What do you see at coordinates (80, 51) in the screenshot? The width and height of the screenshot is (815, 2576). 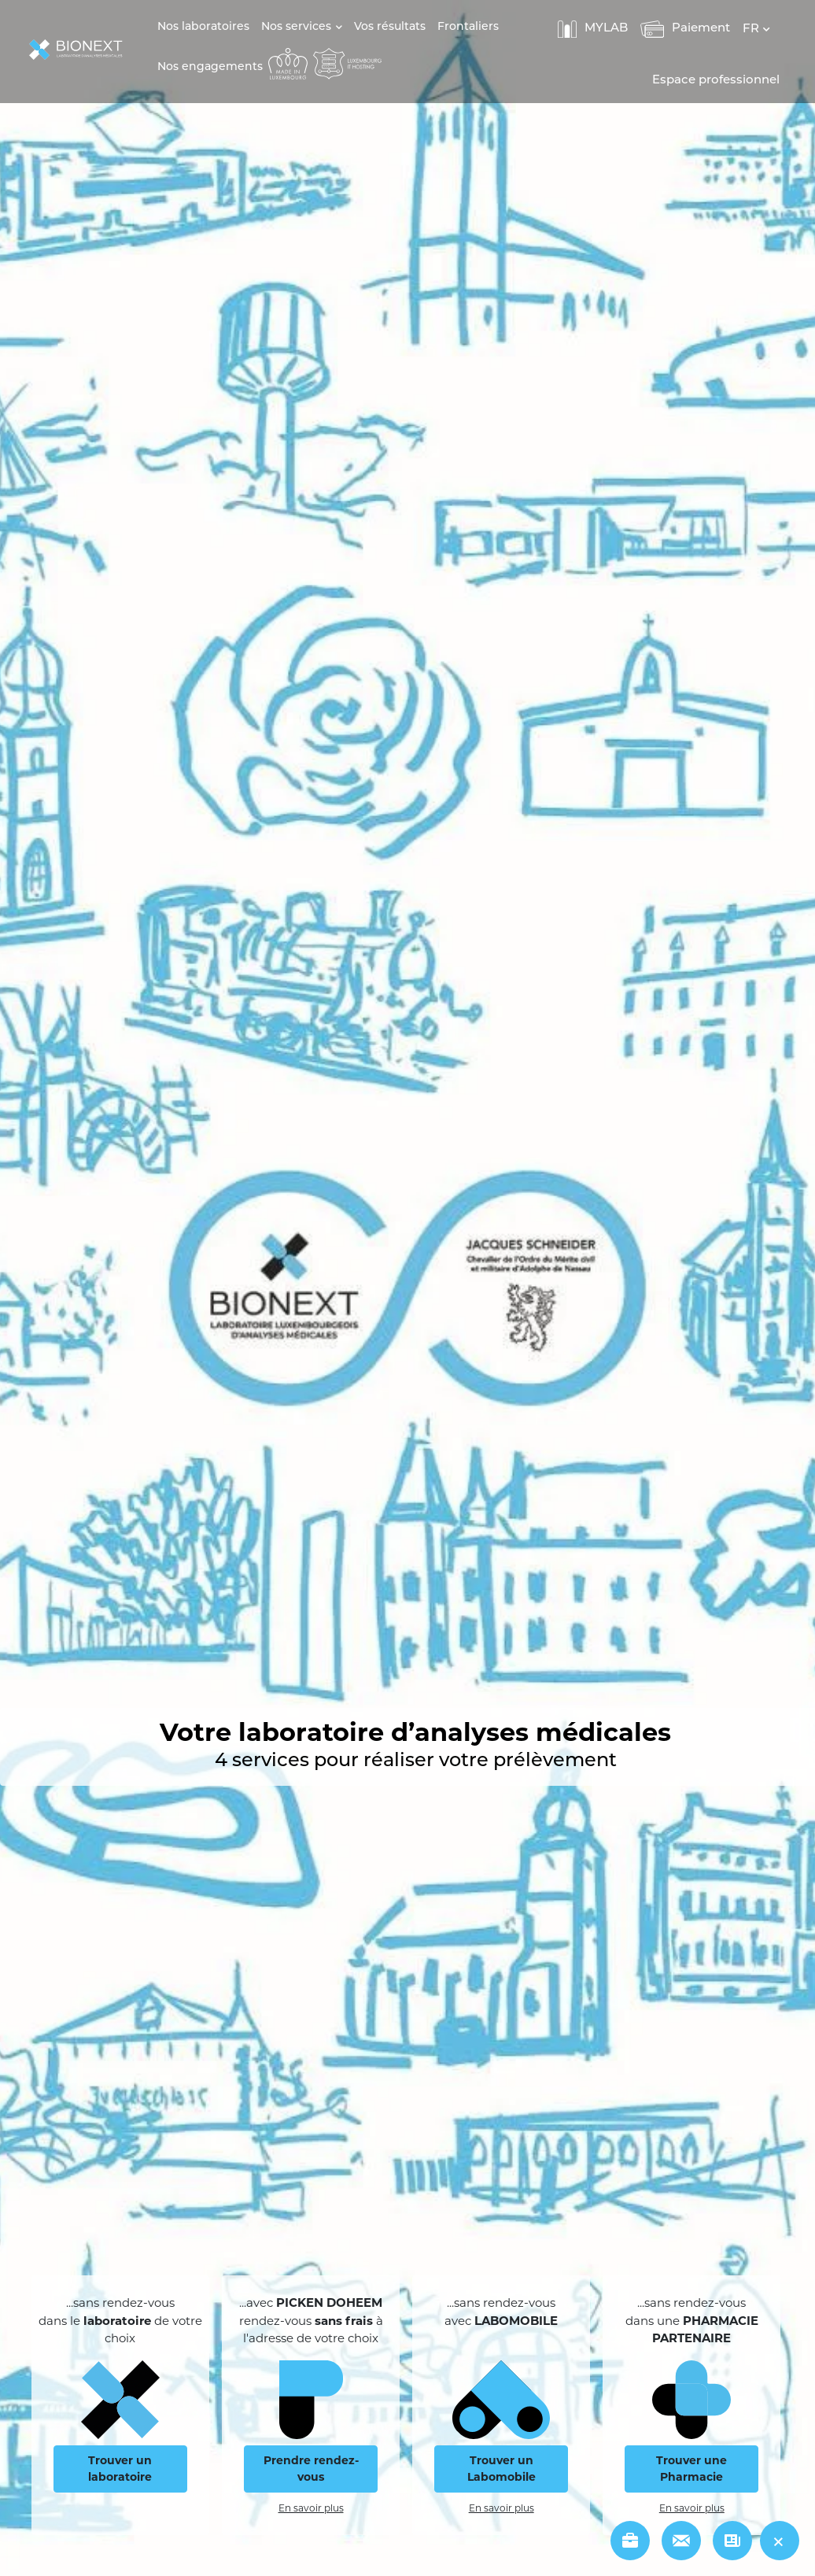 I see `[logo]` at bounding box center [80, 51].